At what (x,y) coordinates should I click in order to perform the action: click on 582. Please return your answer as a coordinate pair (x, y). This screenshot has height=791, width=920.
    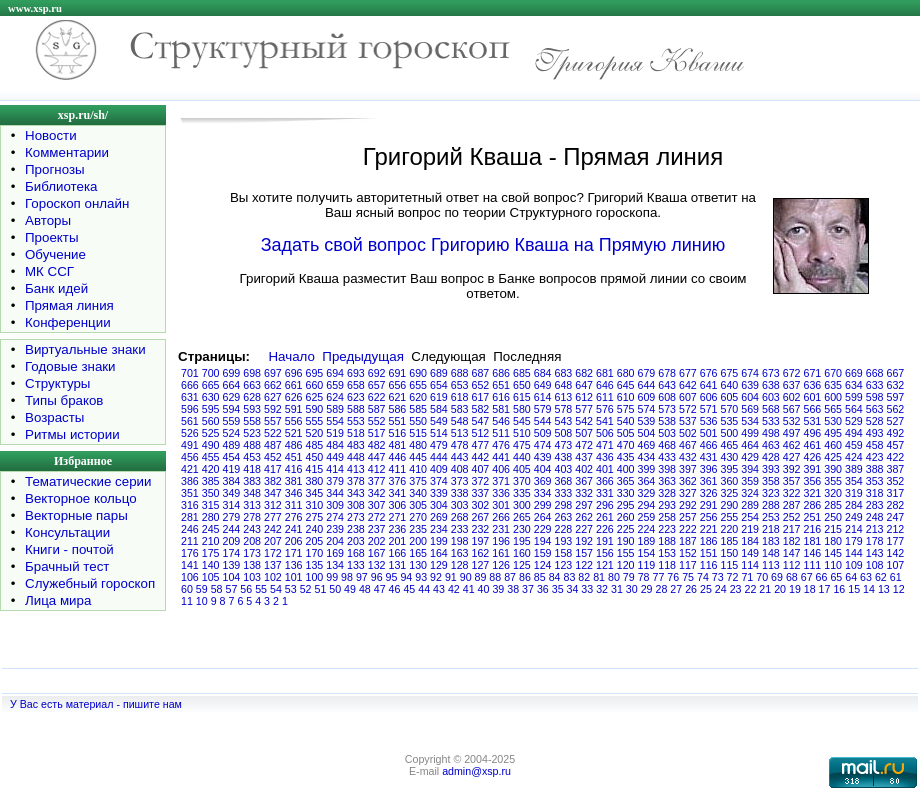
    Looking at the image, I should click on (481, 409).